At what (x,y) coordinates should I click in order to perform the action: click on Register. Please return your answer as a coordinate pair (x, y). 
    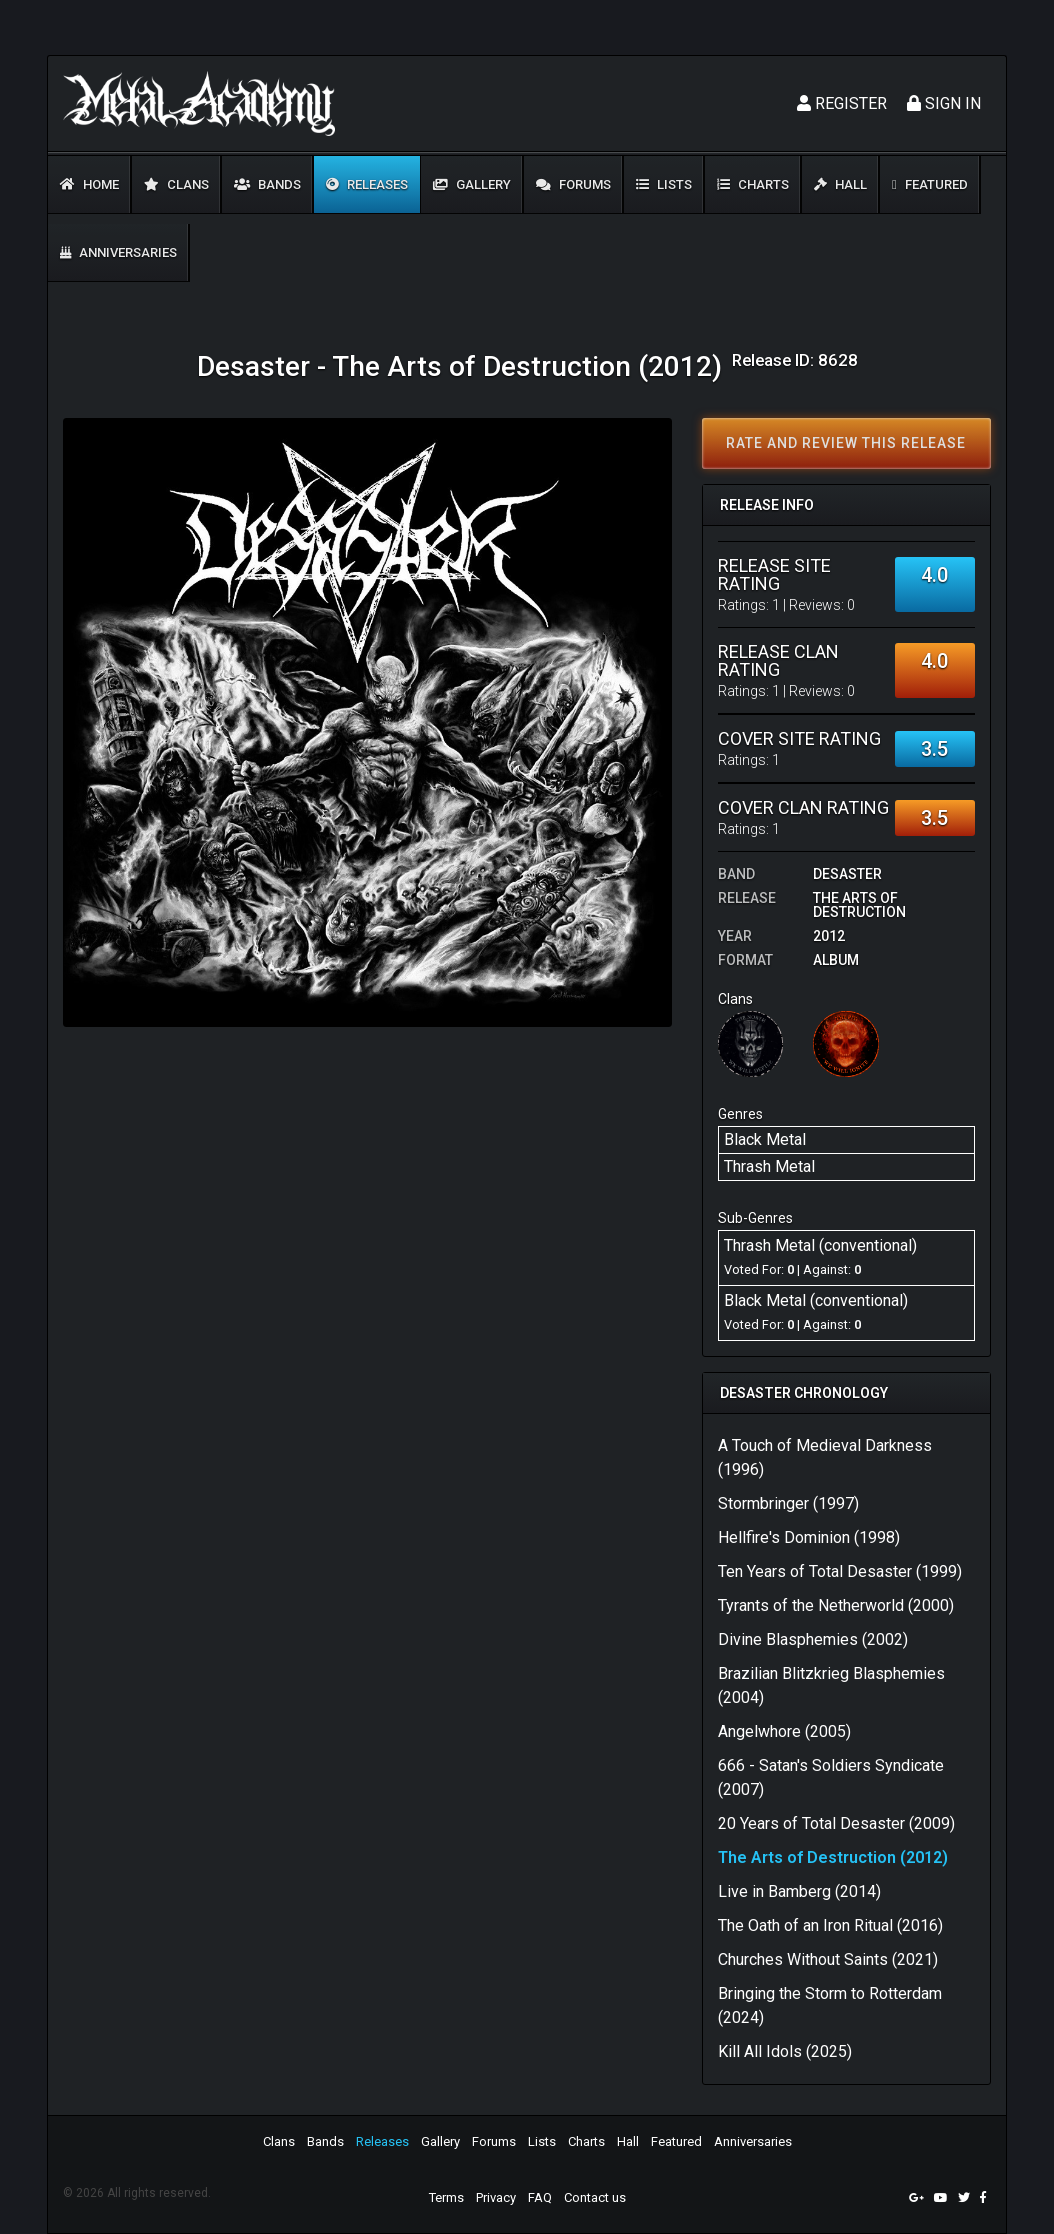
    Looking at the image, I should click on (842, 103).